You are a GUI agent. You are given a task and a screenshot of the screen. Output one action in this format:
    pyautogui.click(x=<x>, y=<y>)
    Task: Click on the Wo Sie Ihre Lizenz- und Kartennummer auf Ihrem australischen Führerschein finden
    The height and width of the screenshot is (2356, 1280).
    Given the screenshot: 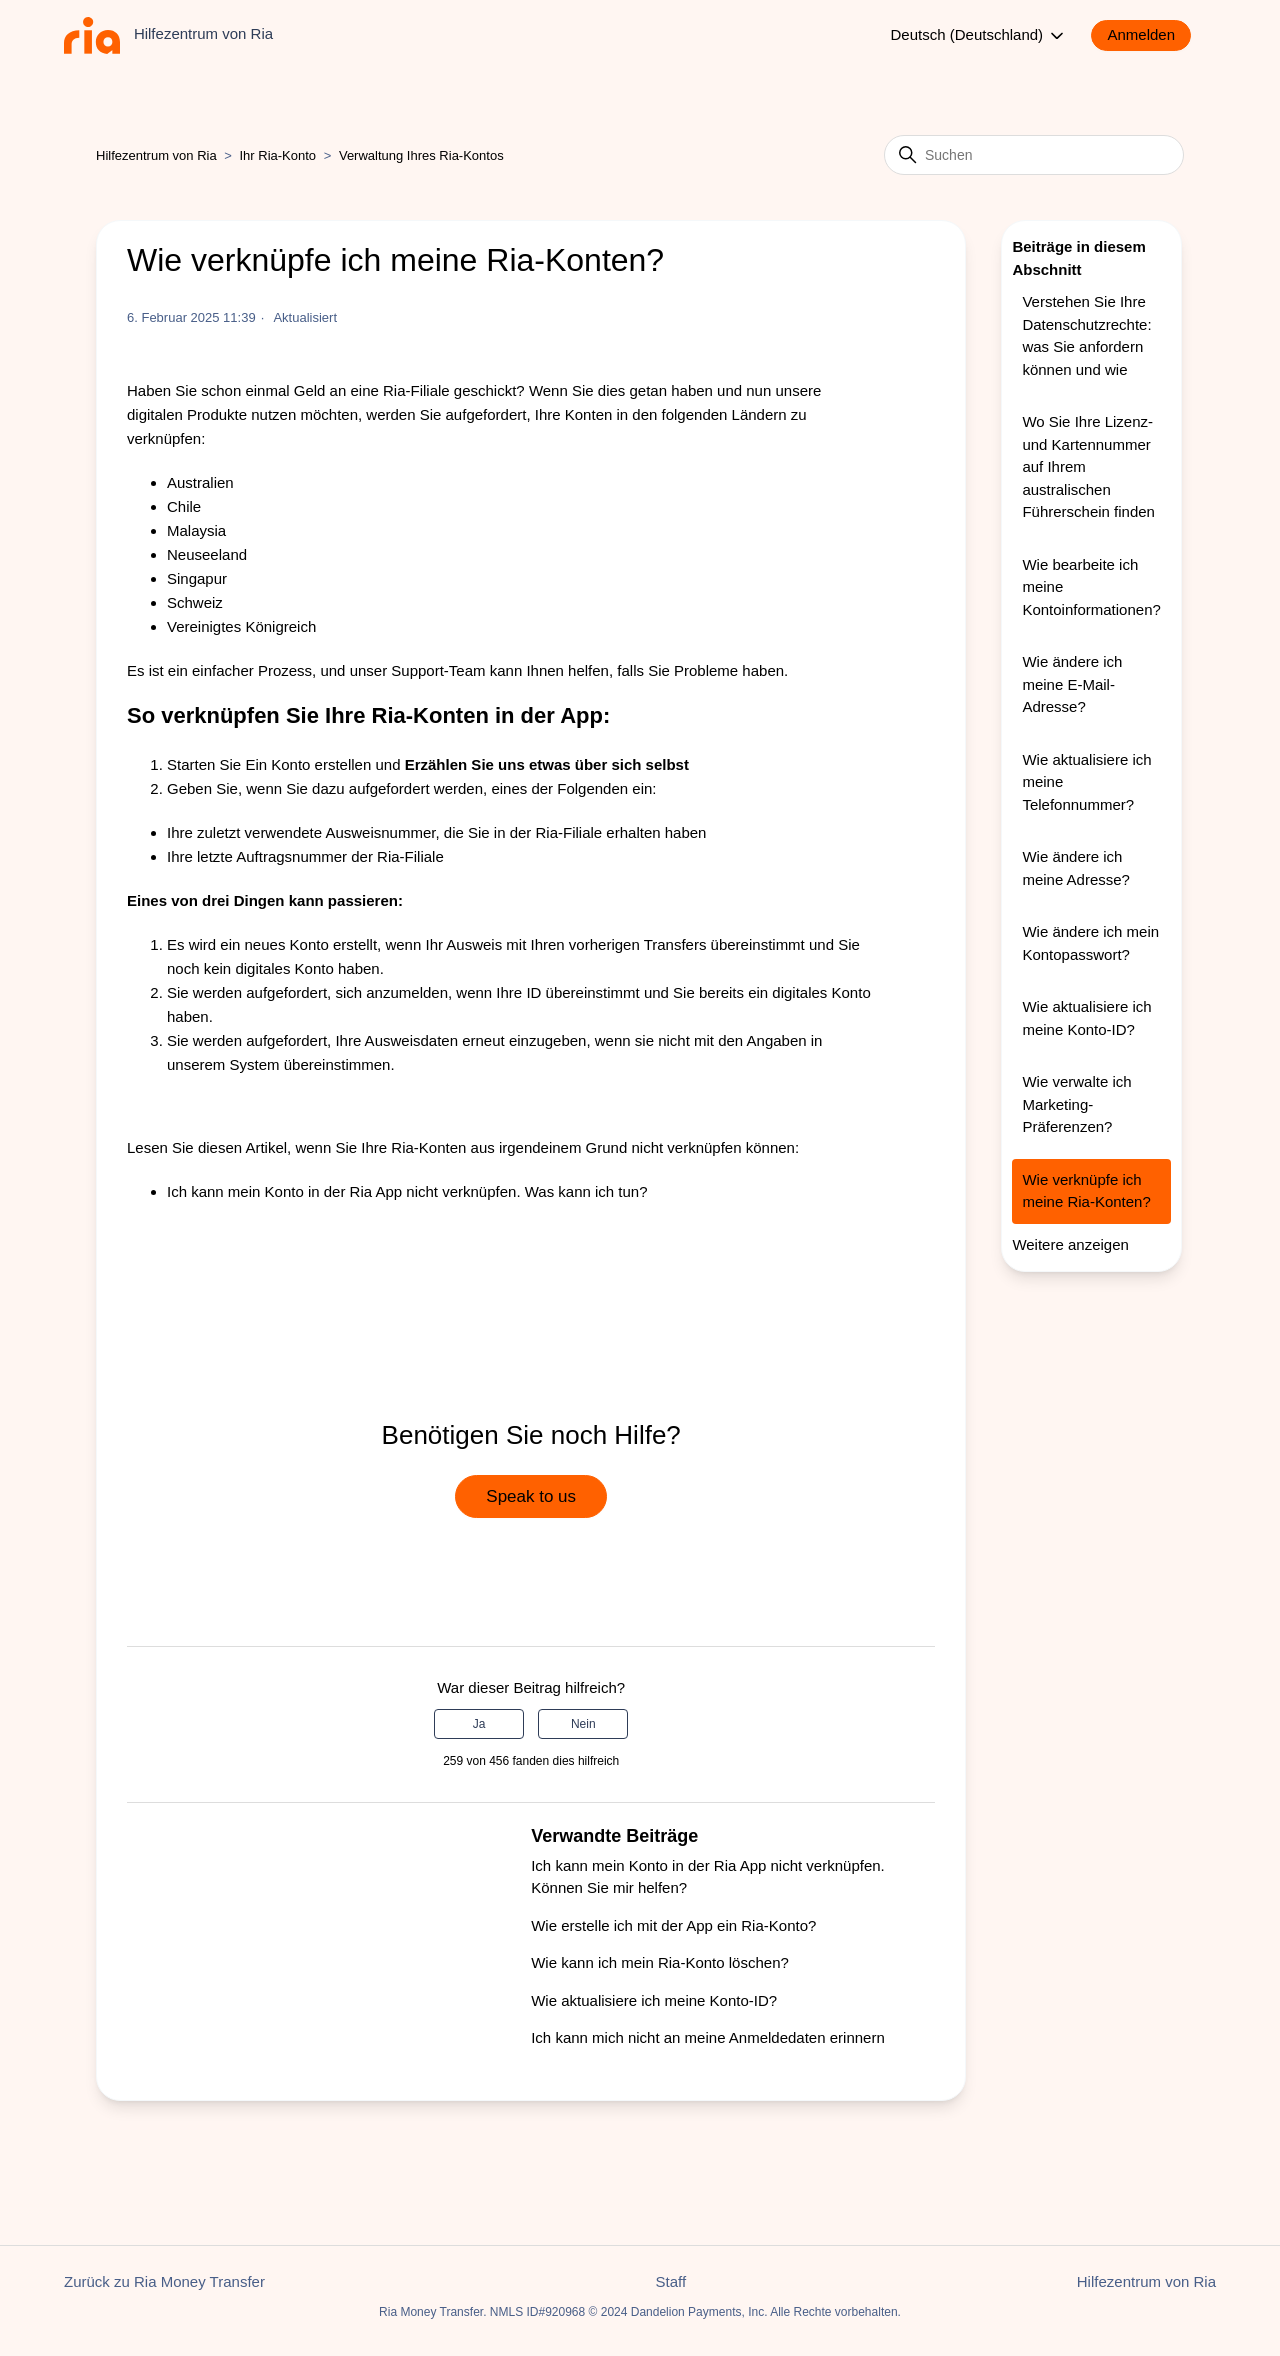 What is the action you would take?
    pyautogui.click(x=1088, y=466)
    